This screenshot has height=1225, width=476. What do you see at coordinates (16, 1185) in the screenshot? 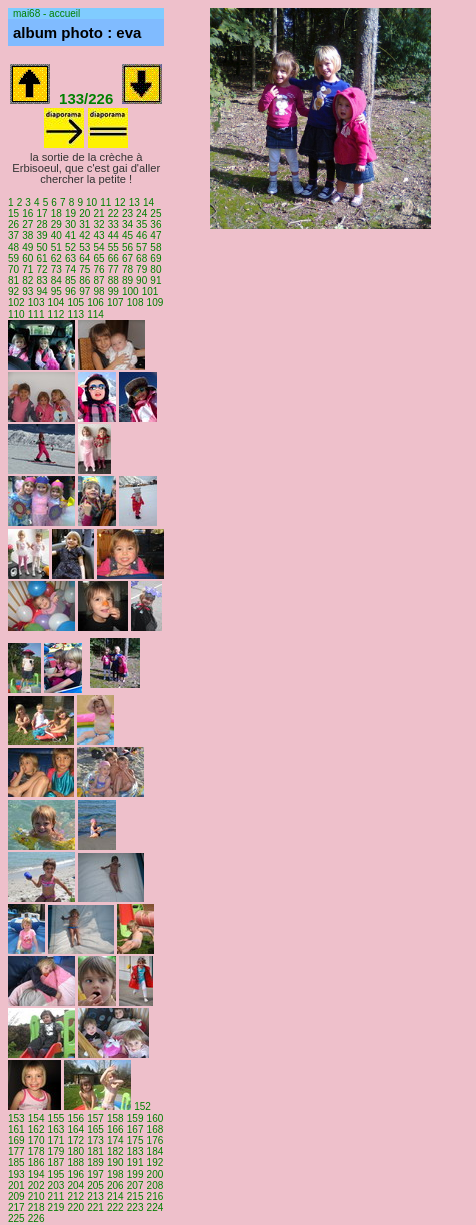
I see `201` at bounding box center [16, 1185].